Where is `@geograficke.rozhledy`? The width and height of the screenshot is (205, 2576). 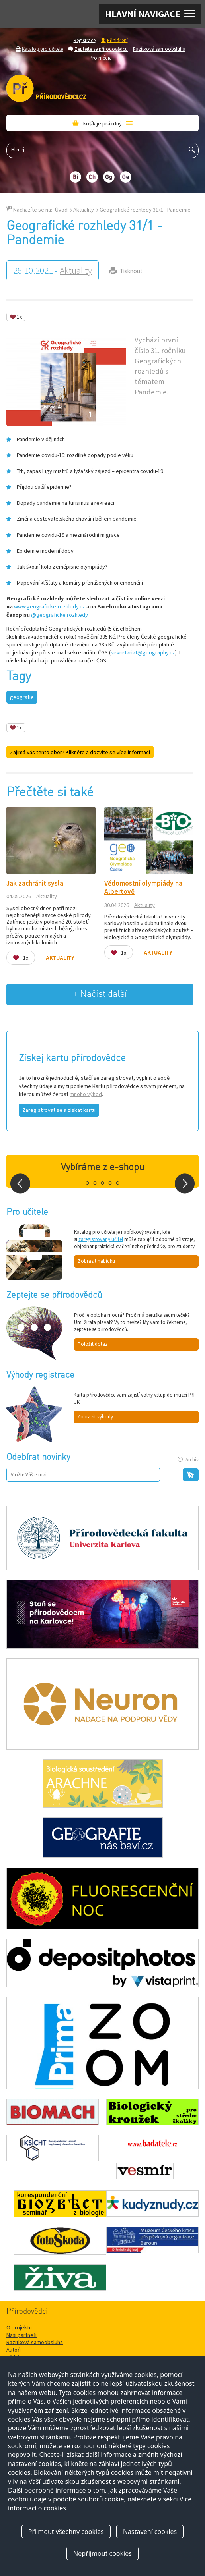 @geograficke.rozhledy is located at coordinates (59, 614).